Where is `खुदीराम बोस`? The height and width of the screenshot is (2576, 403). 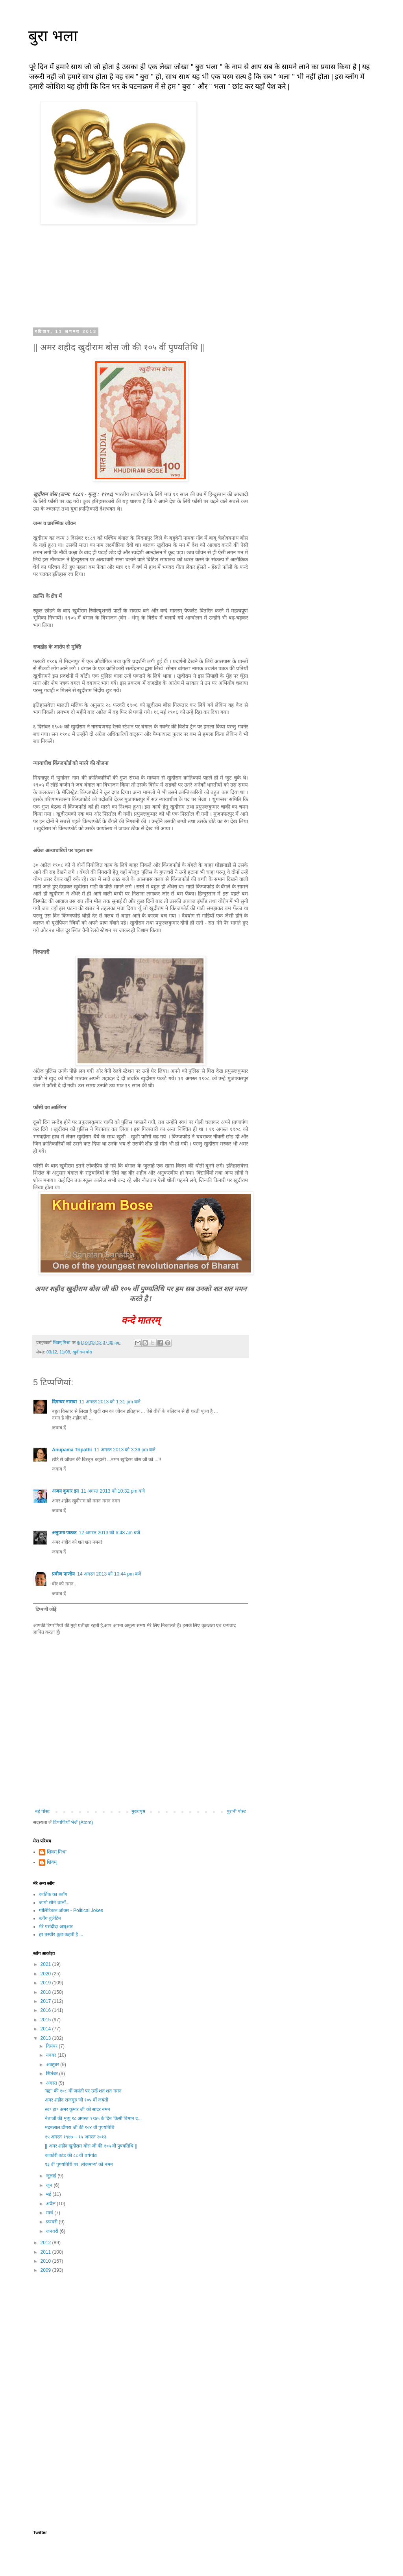 खुदीराम बोस is located at coordinates (82, 1352).